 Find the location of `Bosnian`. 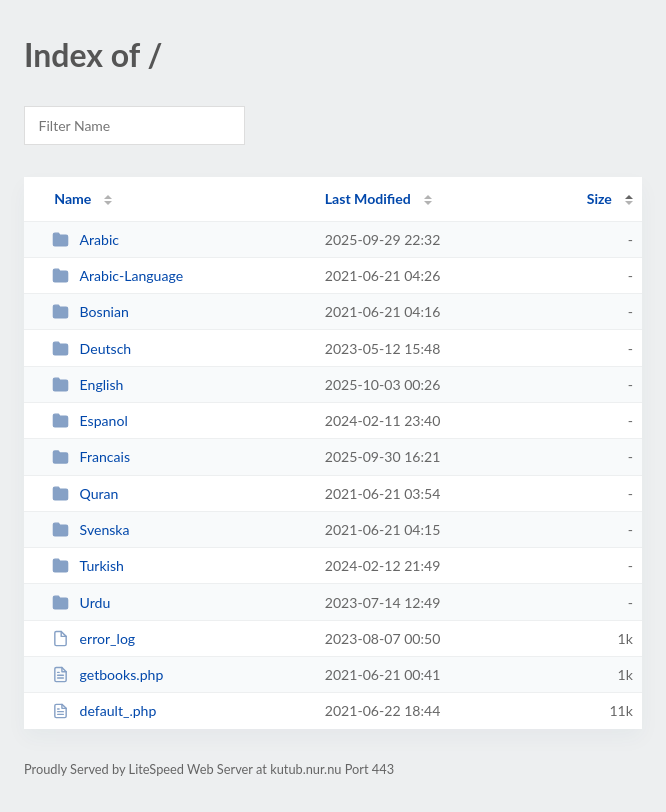

Bosnian is located at coordinates (90, 311).